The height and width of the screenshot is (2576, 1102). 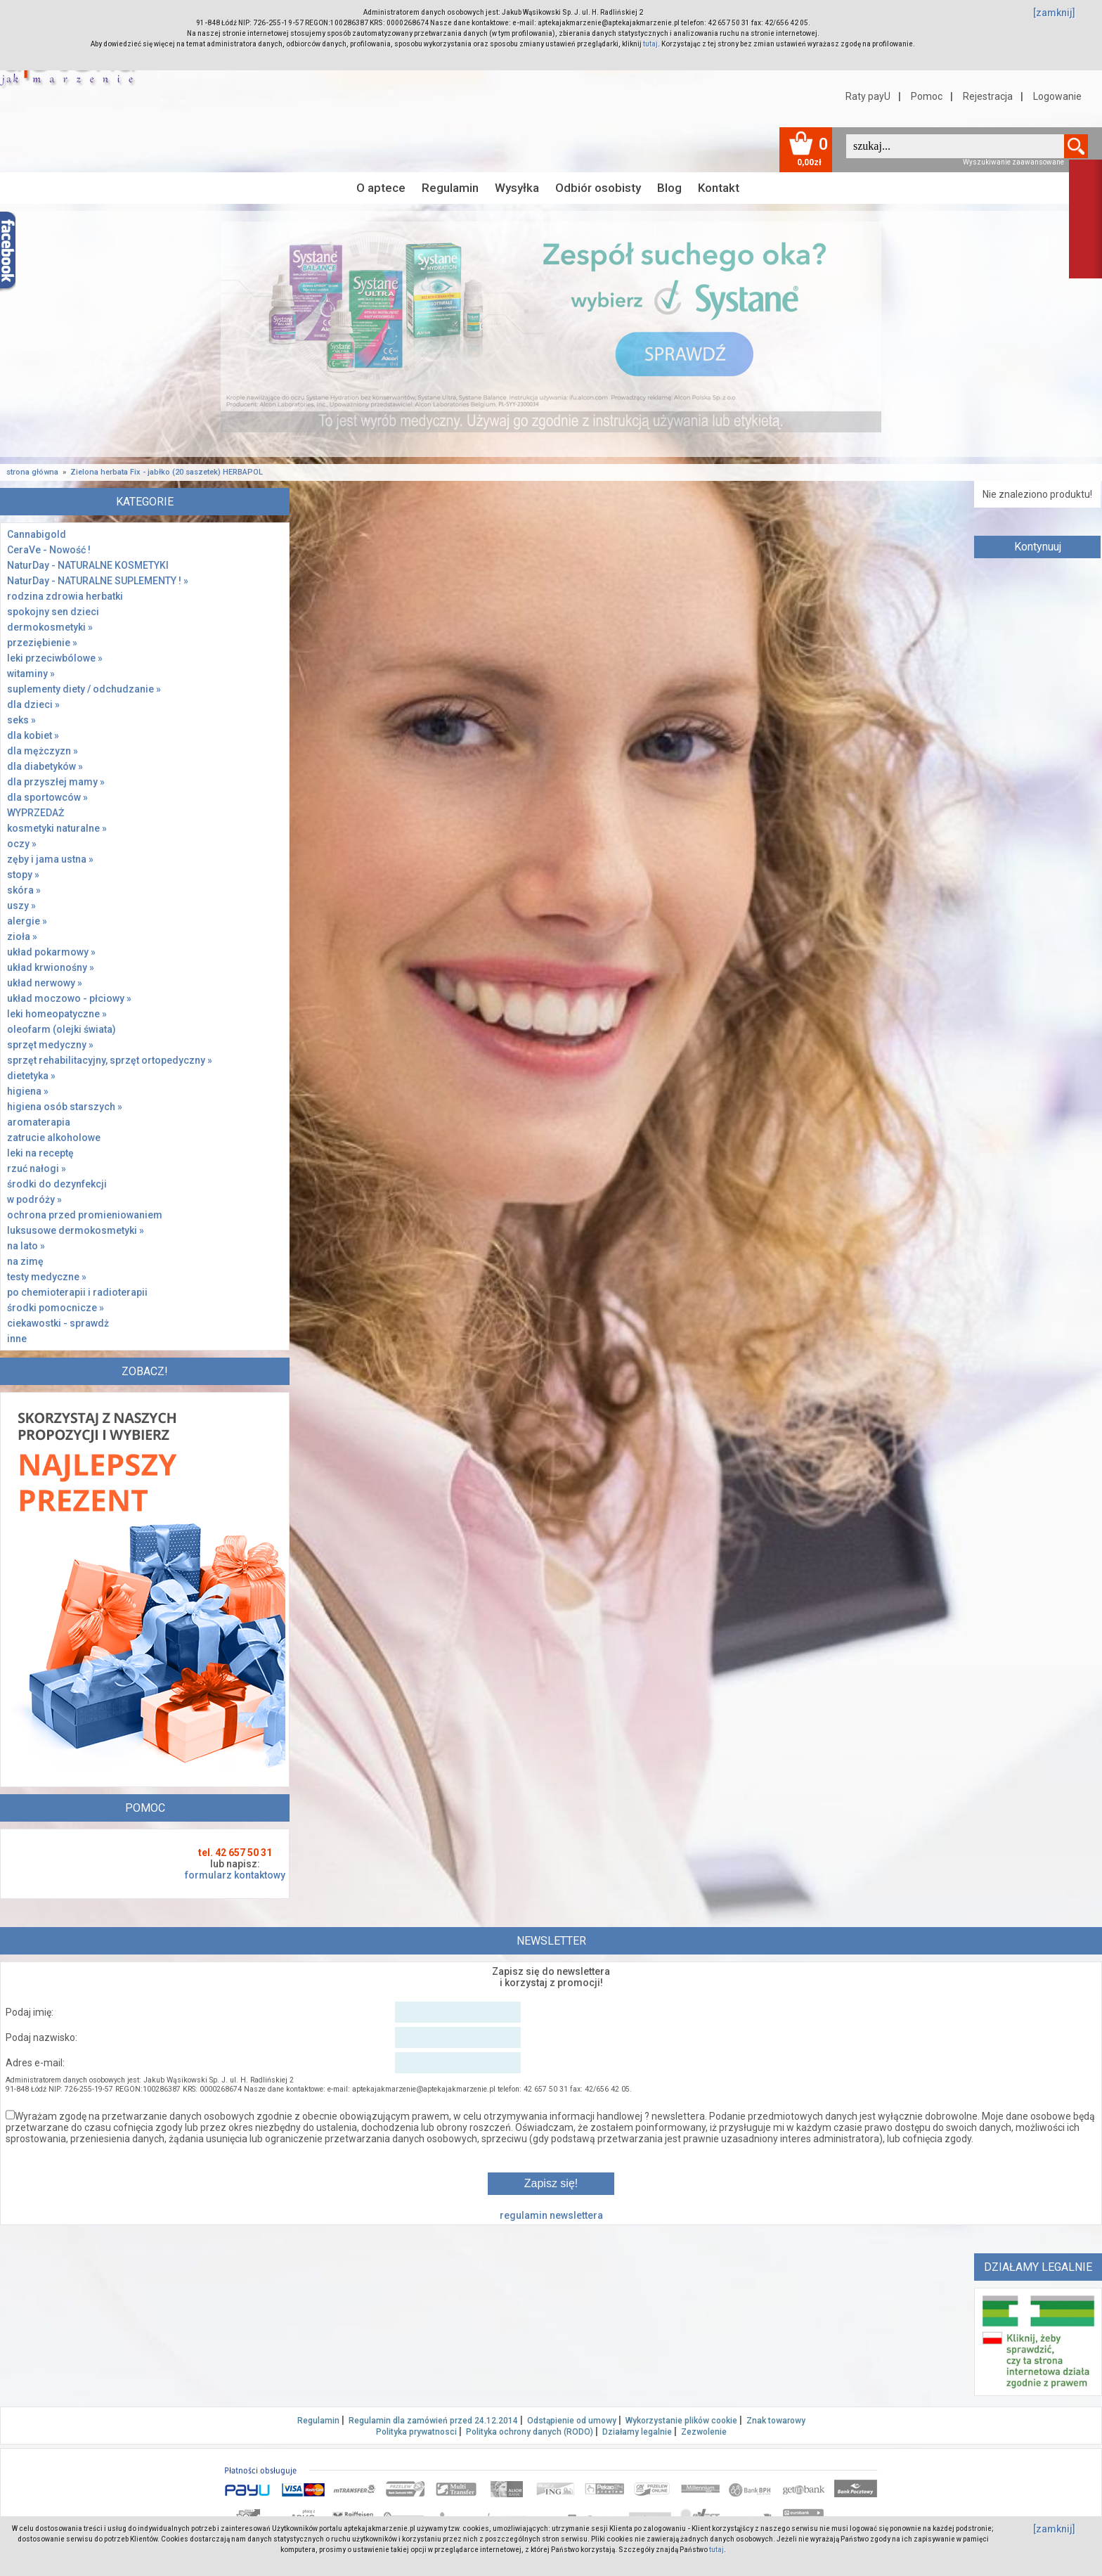 What do you see at coordinates (775, 2421) in the screenshot?
I see `Znak towarowy` at bounding box center [775, 2421].